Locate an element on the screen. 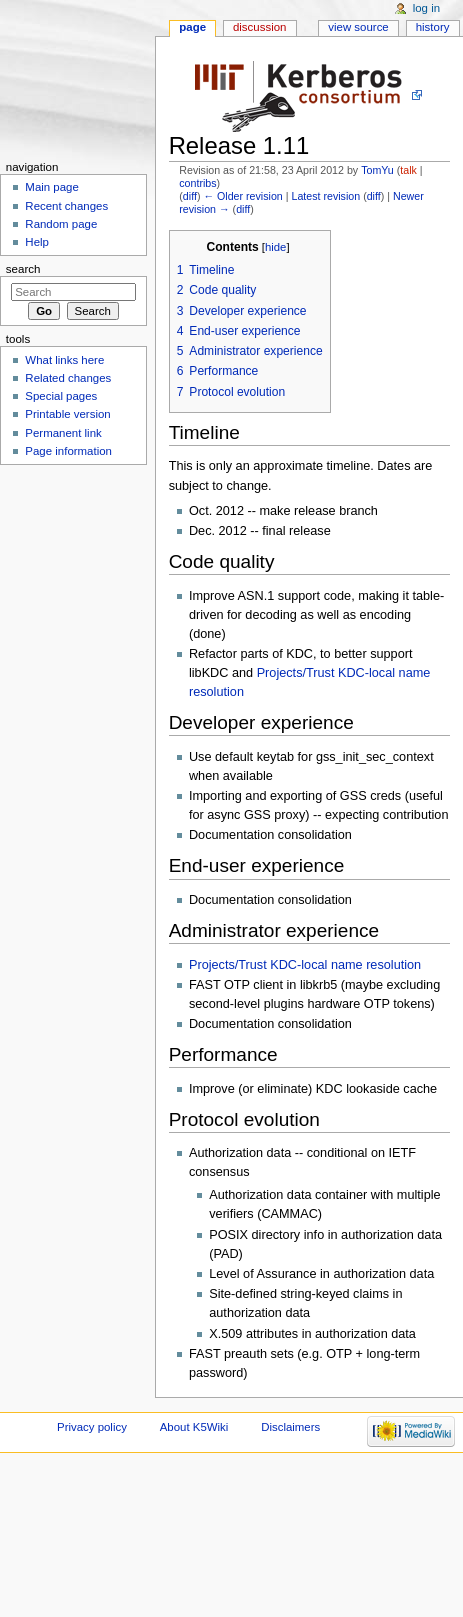  Latest revision is located at coordinates (325, 196).